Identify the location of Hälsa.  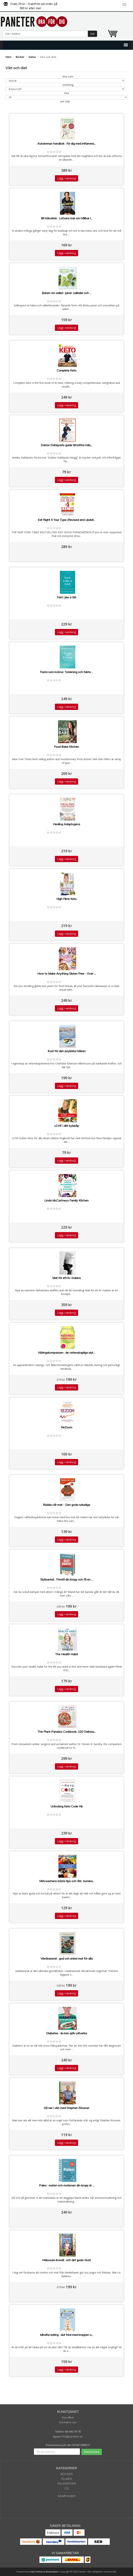
(32, 57).